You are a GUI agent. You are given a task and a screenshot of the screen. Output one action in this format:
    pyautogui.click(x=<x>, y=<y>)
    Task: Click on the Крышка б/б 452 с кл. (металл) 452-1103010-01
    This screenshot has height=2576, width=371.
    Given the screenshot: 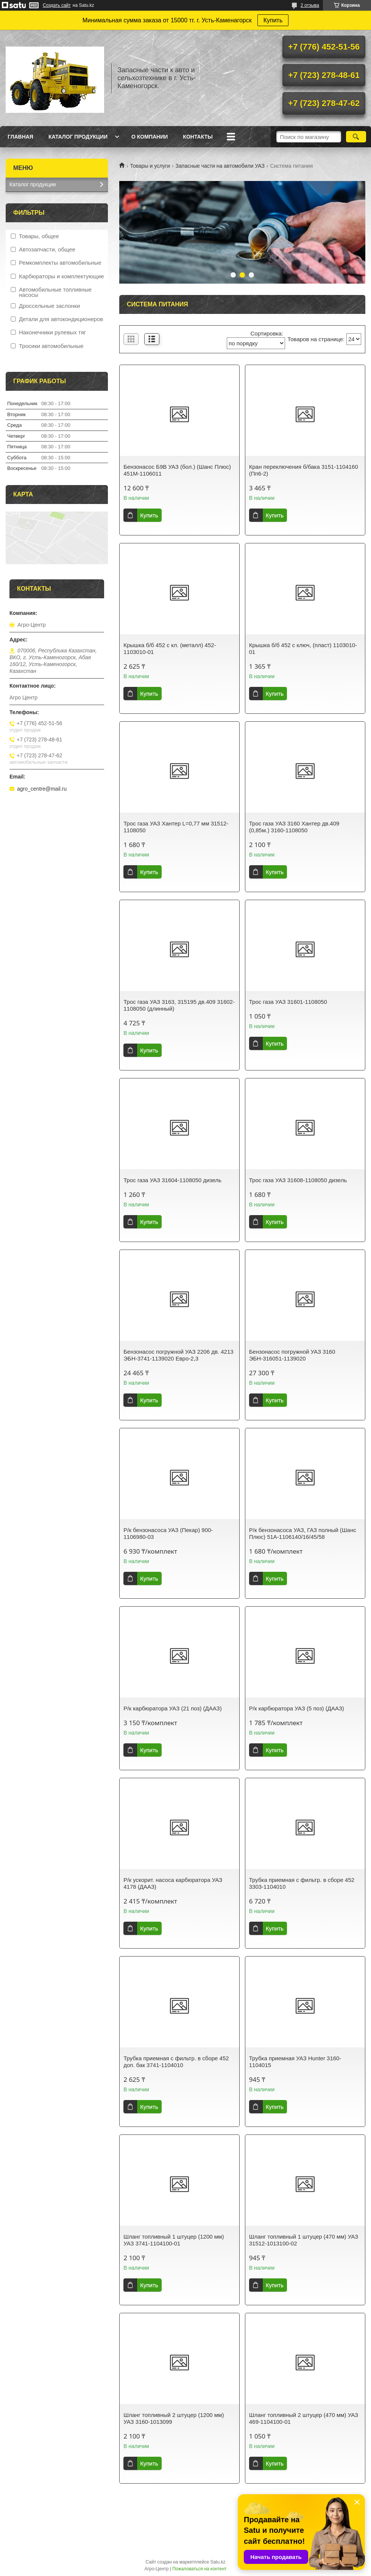 What is the action you would take?
    pyautogui.click(x=169, y=648)
    